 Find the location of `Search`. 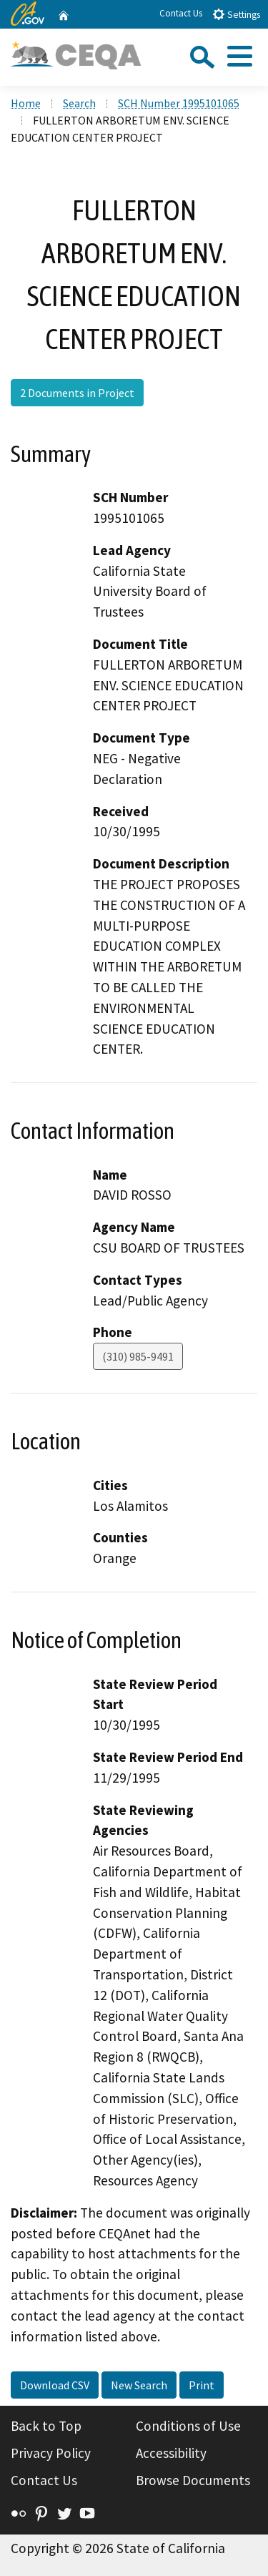

Search is located at coordinates (79, 103).